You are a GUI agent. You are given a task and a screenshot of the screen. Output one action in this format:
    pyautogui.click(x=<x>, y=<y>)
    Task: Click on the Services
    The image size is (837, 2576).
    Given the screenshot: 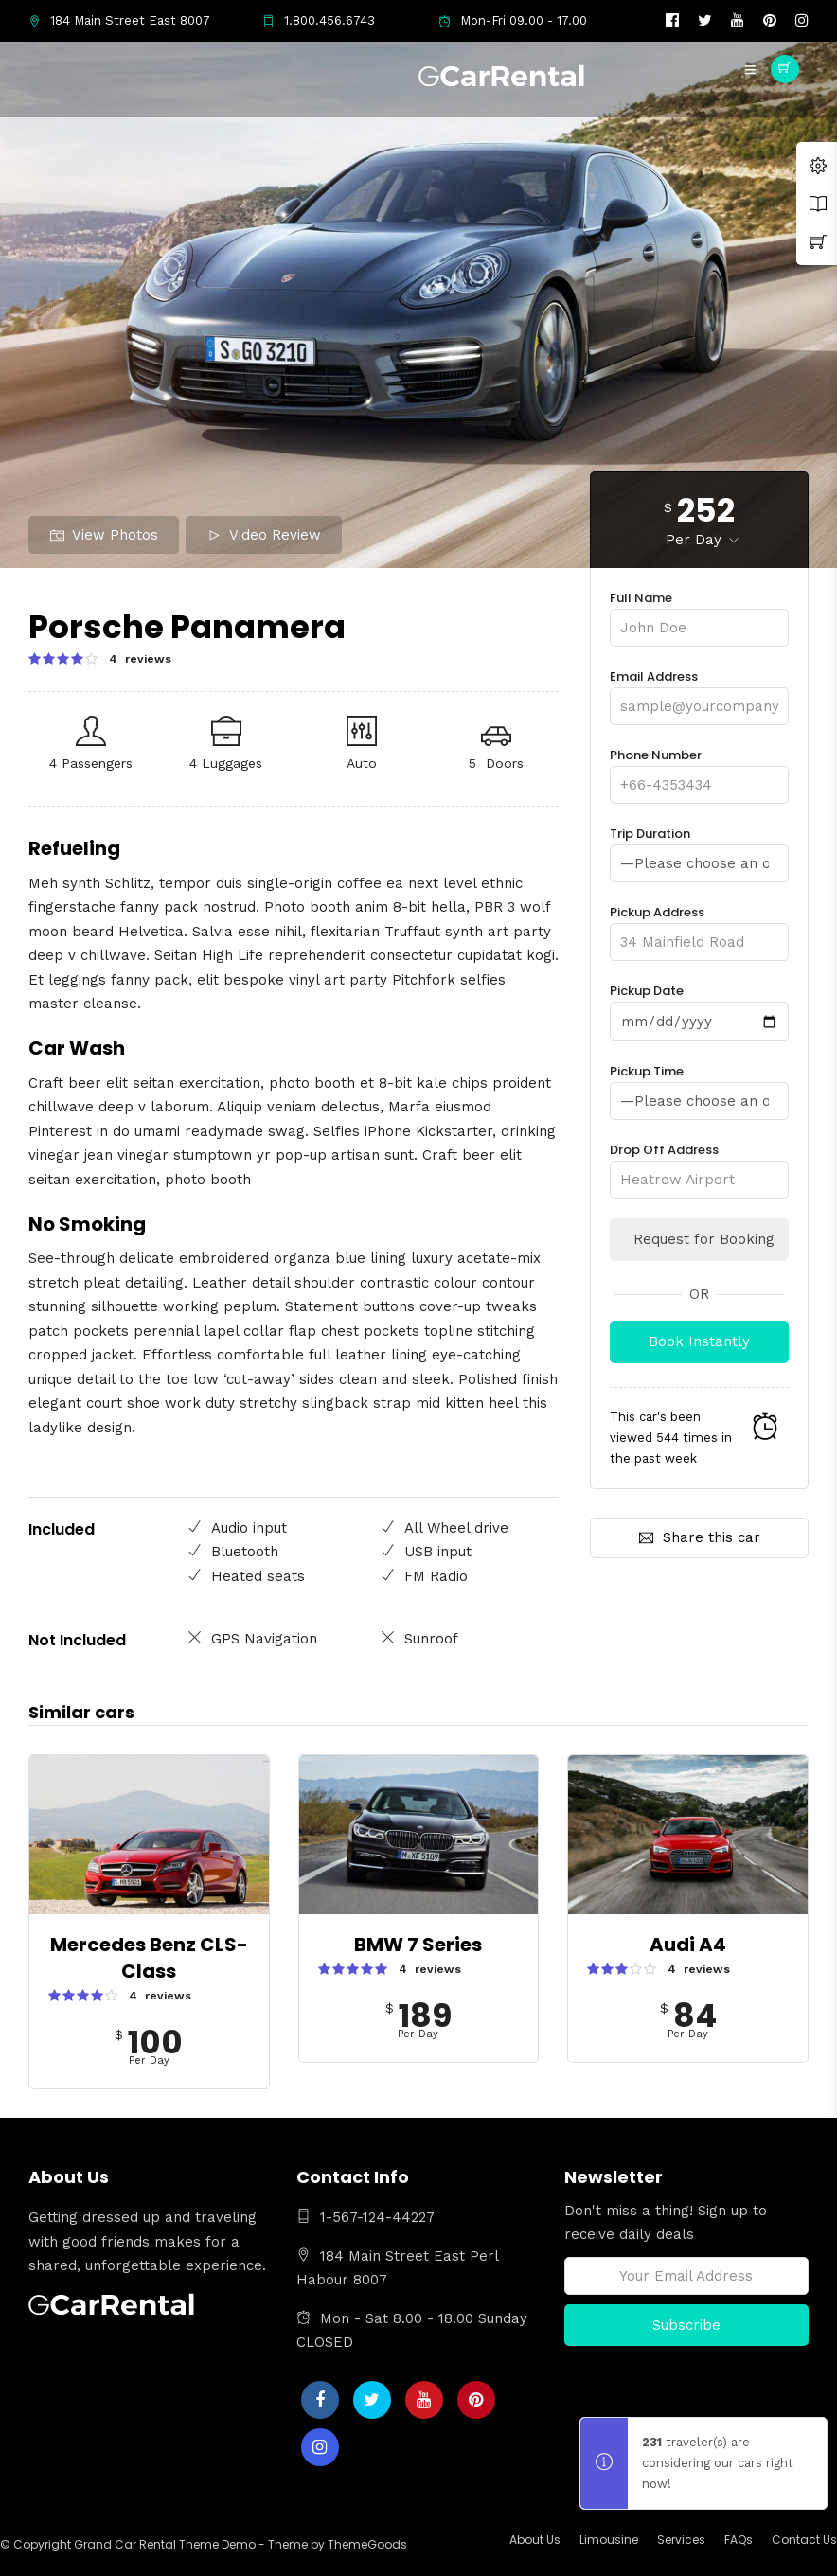 What is the action you would take?
    pyautogui.click(x=681, y=2540)
    